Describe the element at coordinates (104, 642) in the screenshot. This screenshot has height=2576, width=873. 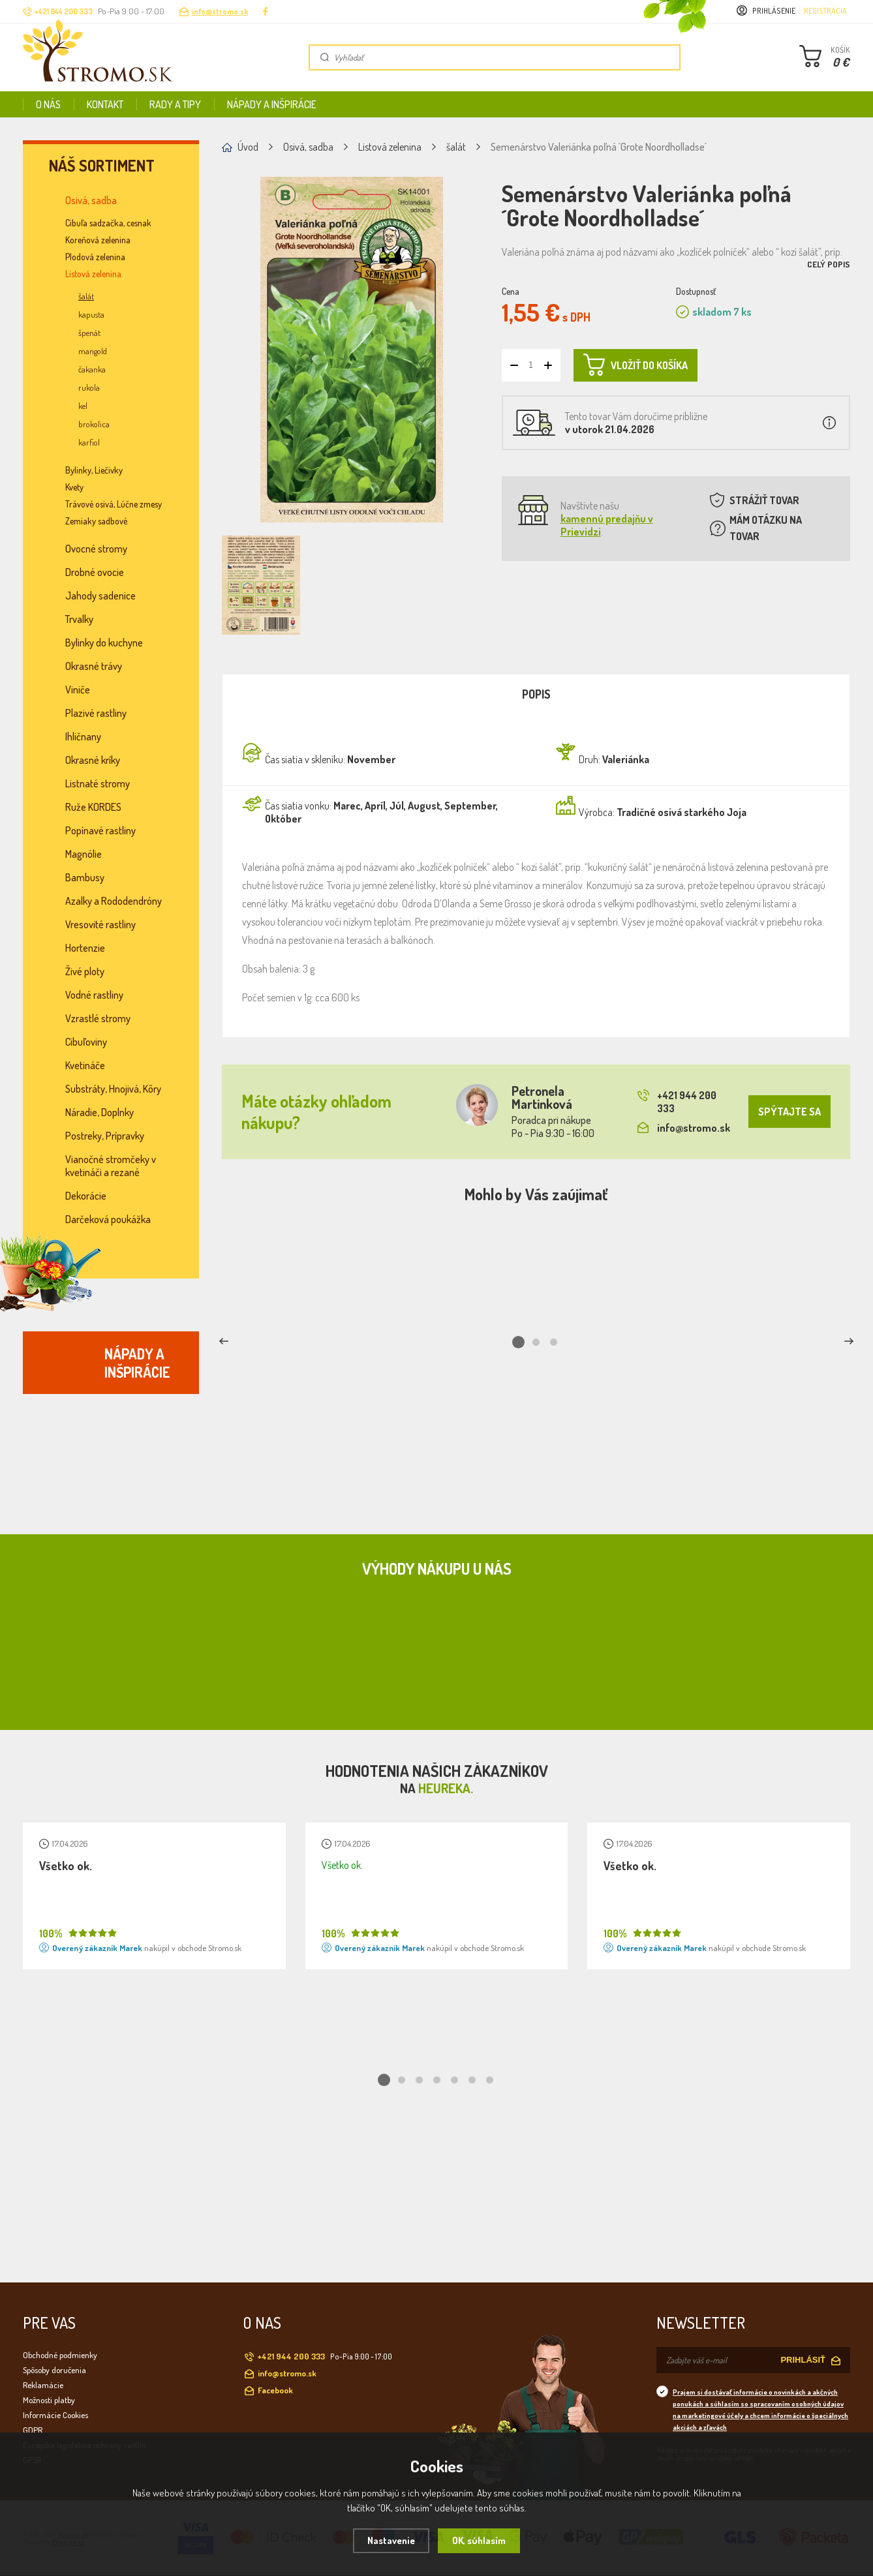
I see `Bylinky do kuchyne` at that location.